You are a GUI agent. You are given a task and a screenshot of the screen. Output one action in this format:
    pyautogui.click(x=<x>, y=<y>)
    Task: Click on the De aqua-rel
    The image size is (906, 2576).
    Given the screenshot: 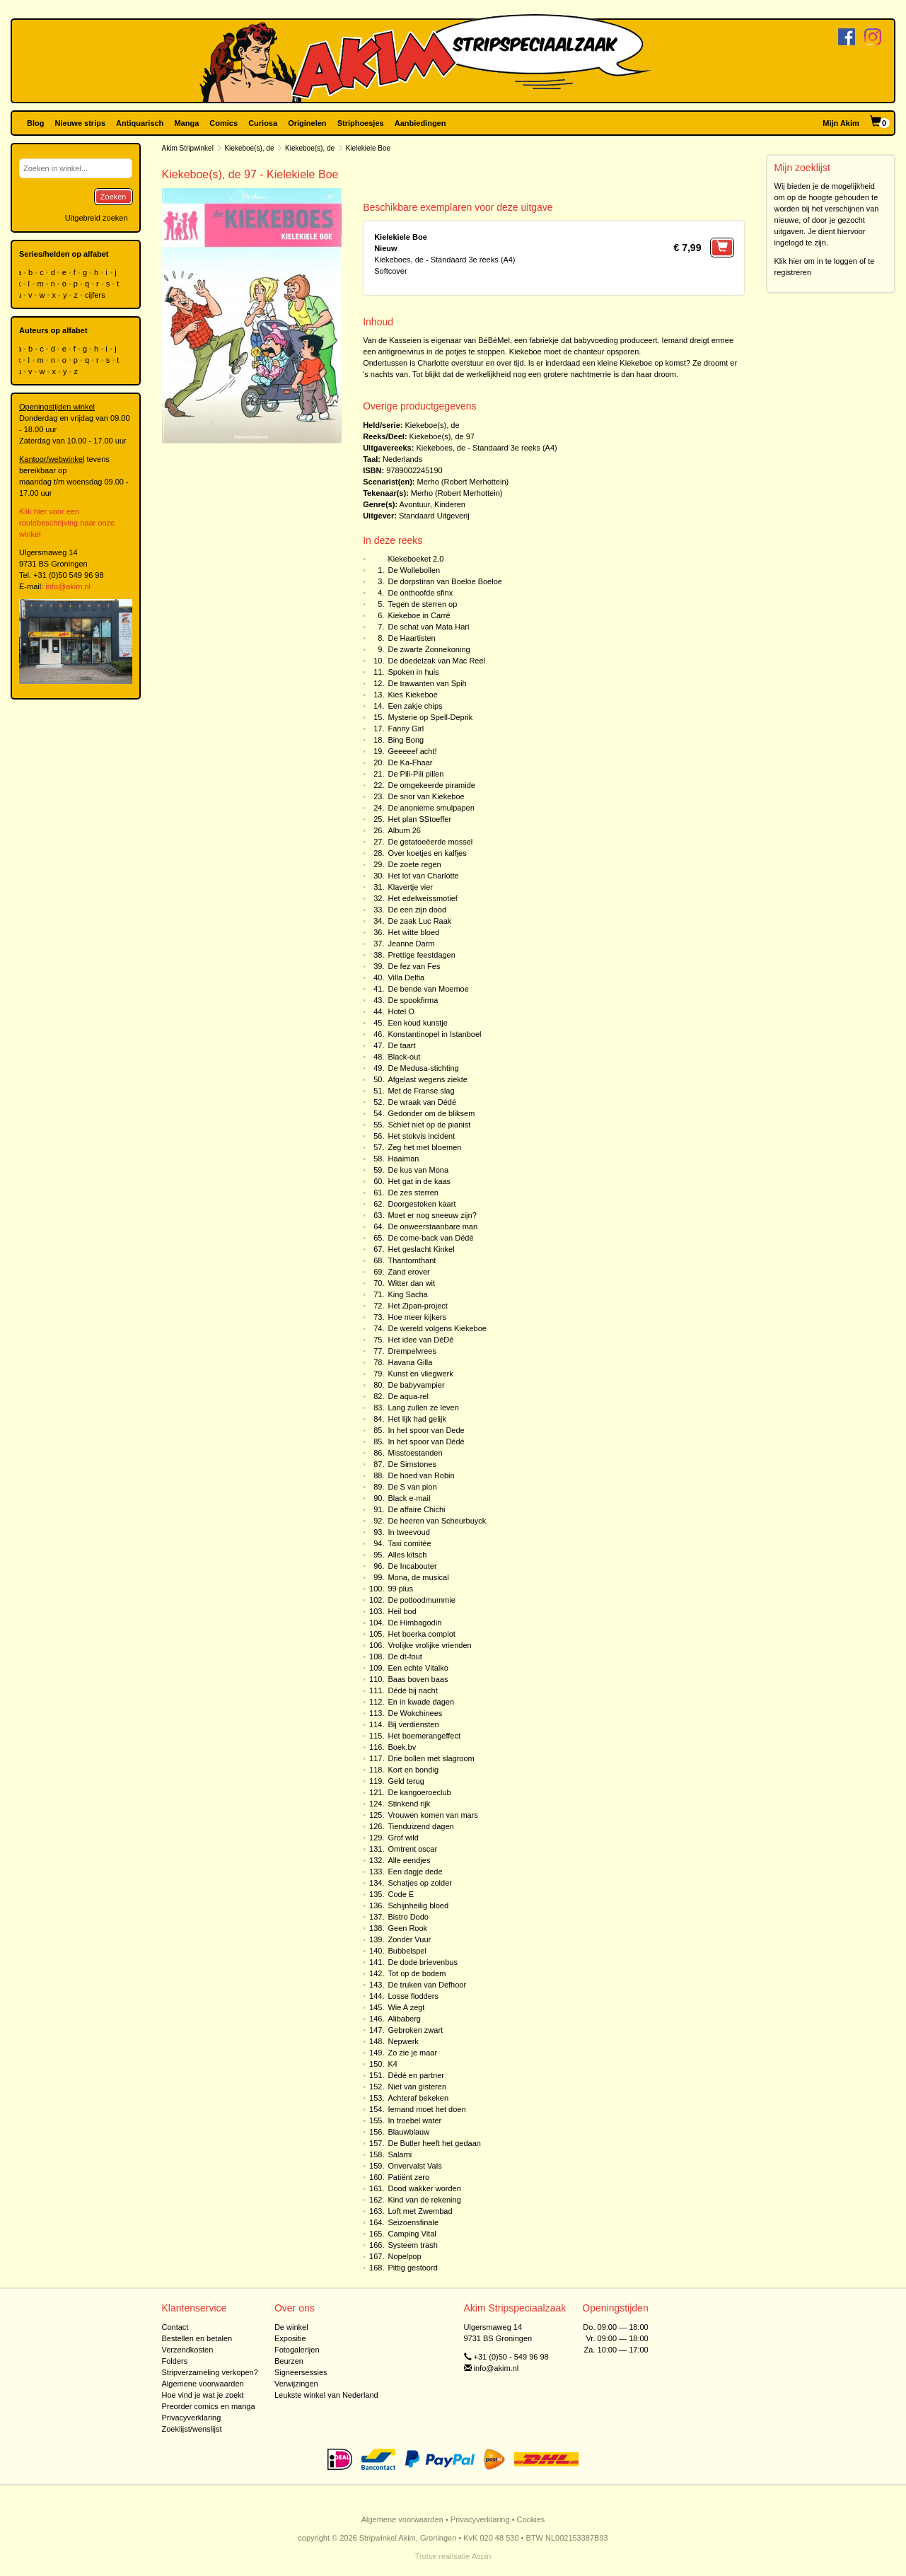 What is the action you would take?
    pyautogui.click(x=408, y=1396)
    